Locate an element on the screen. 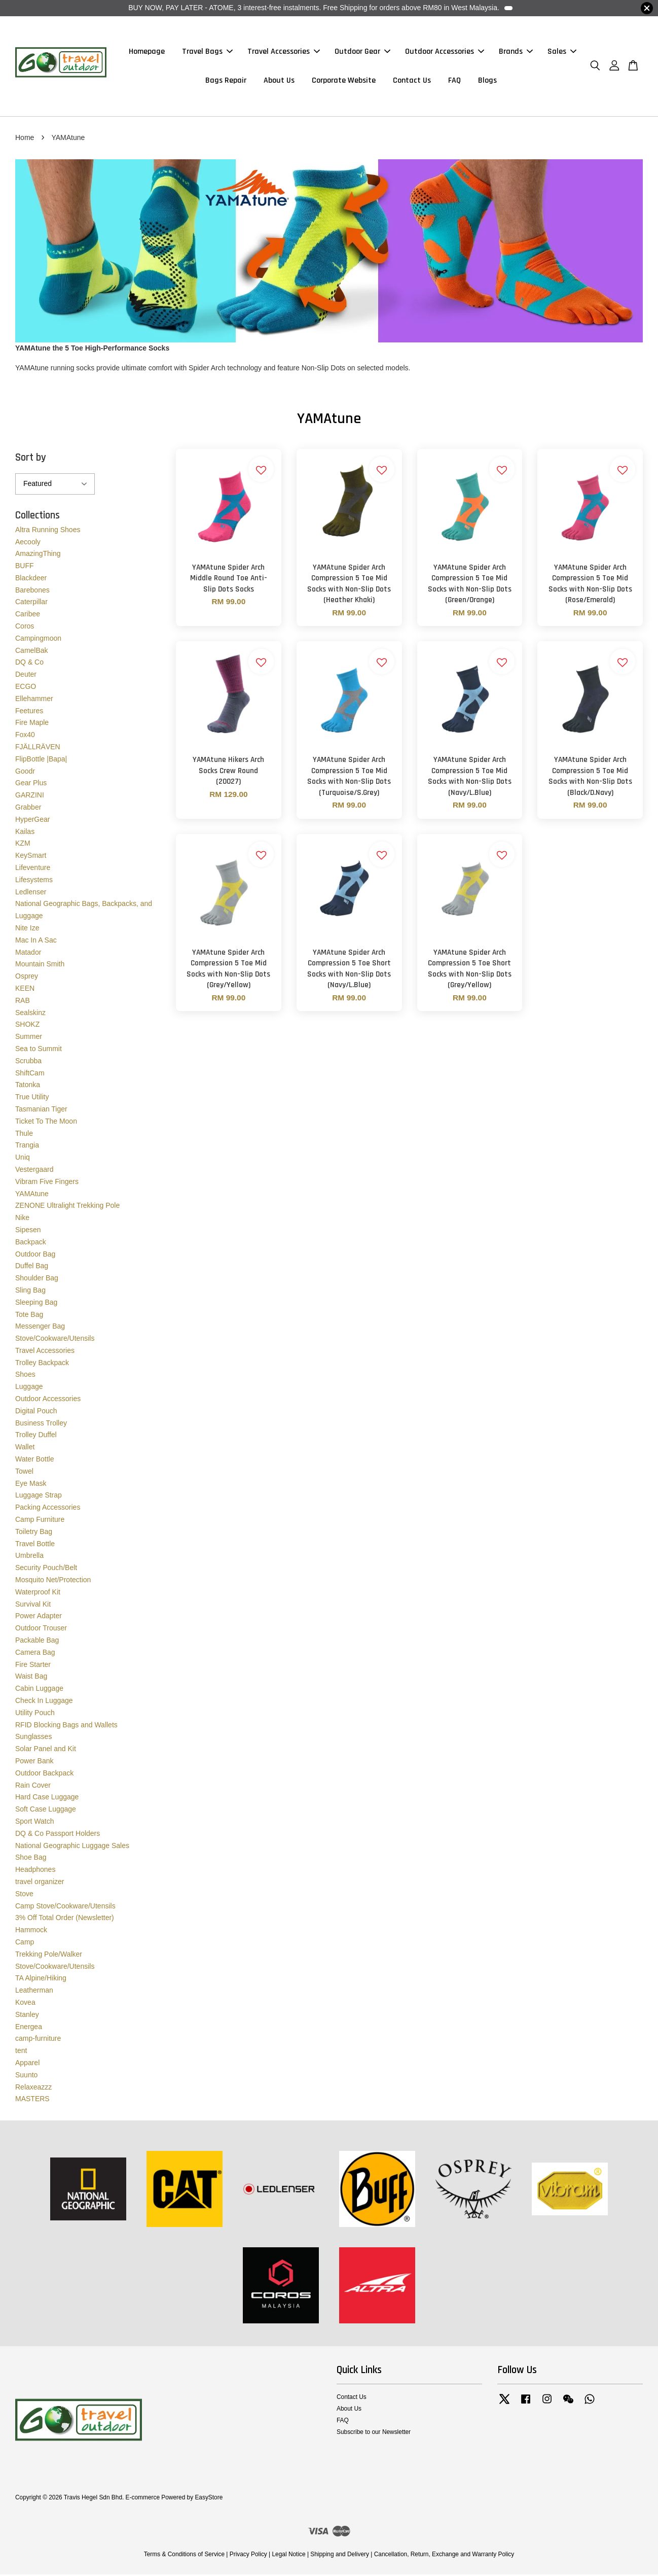 The image size is (658, 2576). Toiletry Bag is located at coordinates (33, 1533).